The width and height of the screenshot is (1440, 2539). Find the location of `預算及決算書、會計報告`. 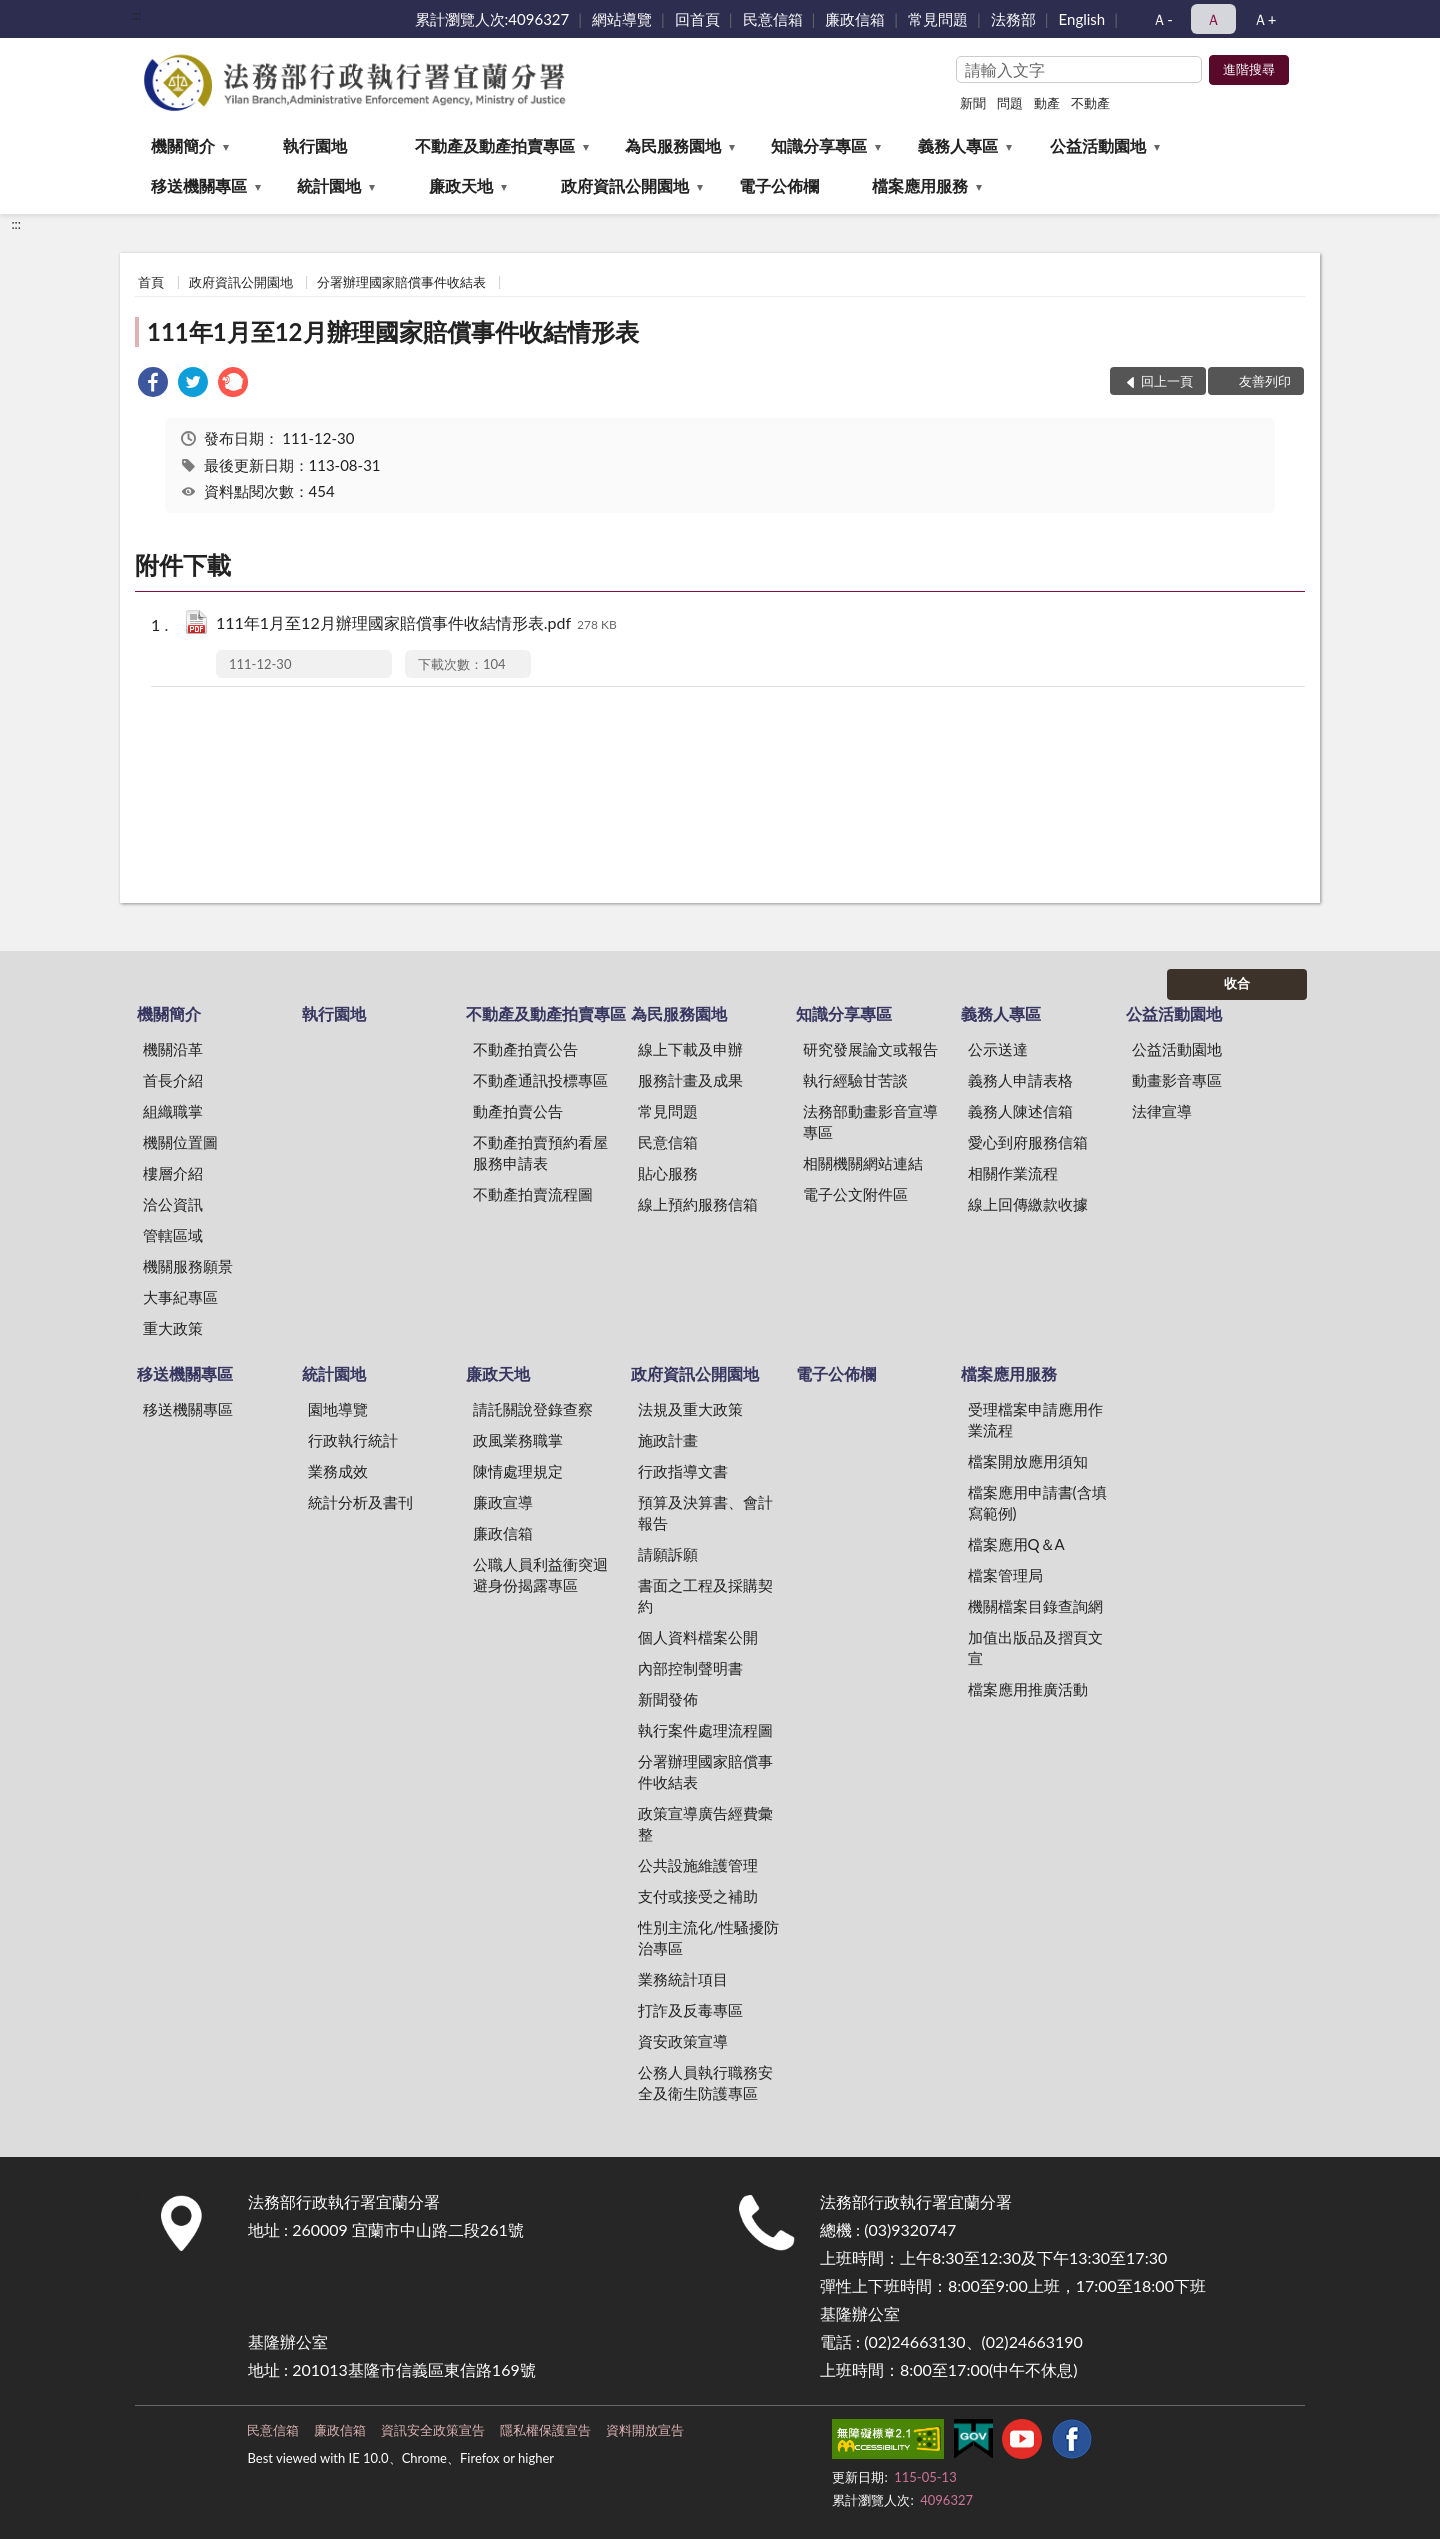

預算及決算書、會計報告 is located at coordinates (705, 1512).